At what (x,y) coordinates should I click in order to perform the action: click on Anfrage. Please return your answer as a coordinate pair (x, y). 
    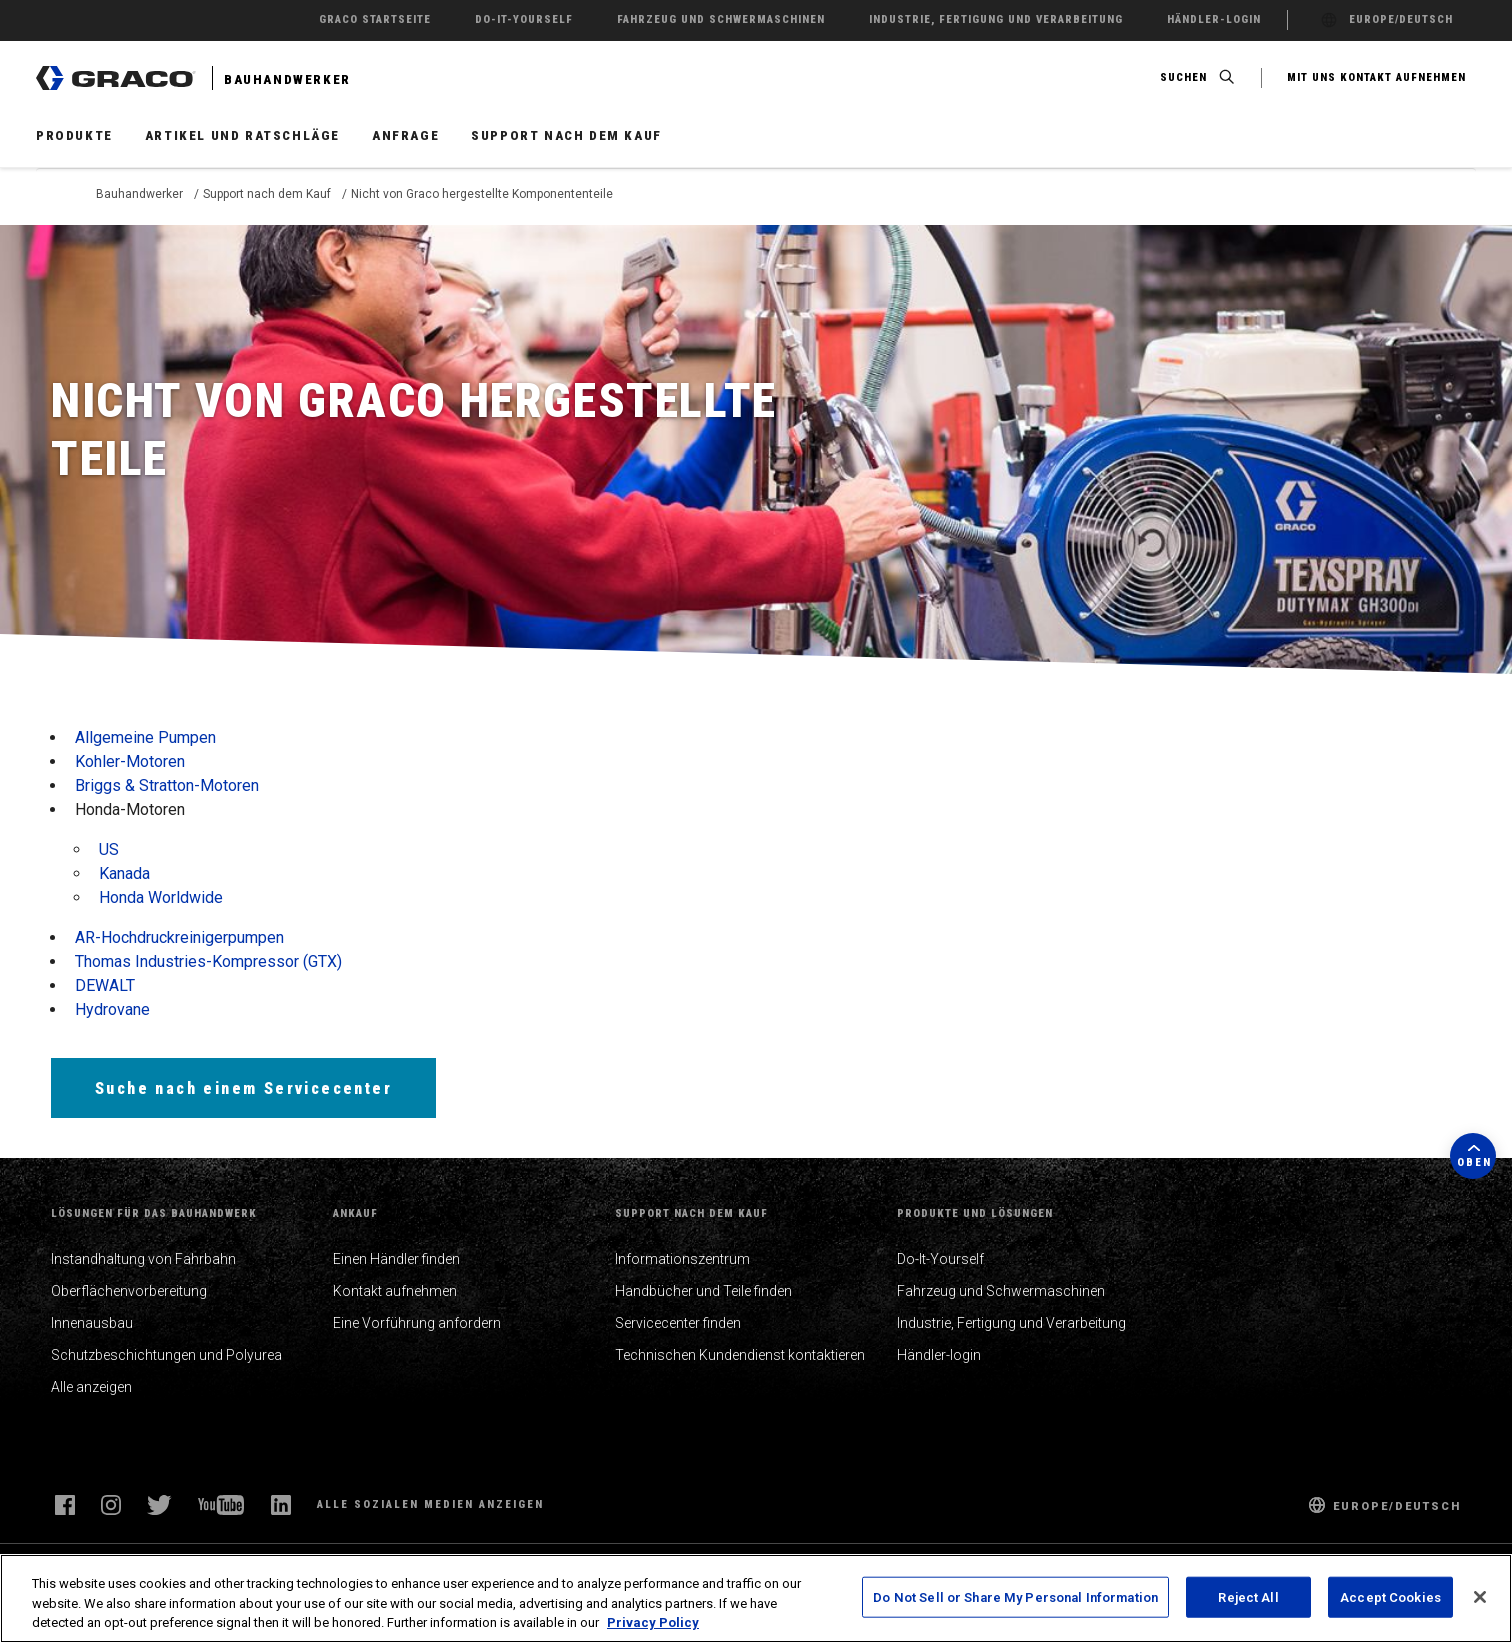
    Looking at the image, I should click on (405, 135).